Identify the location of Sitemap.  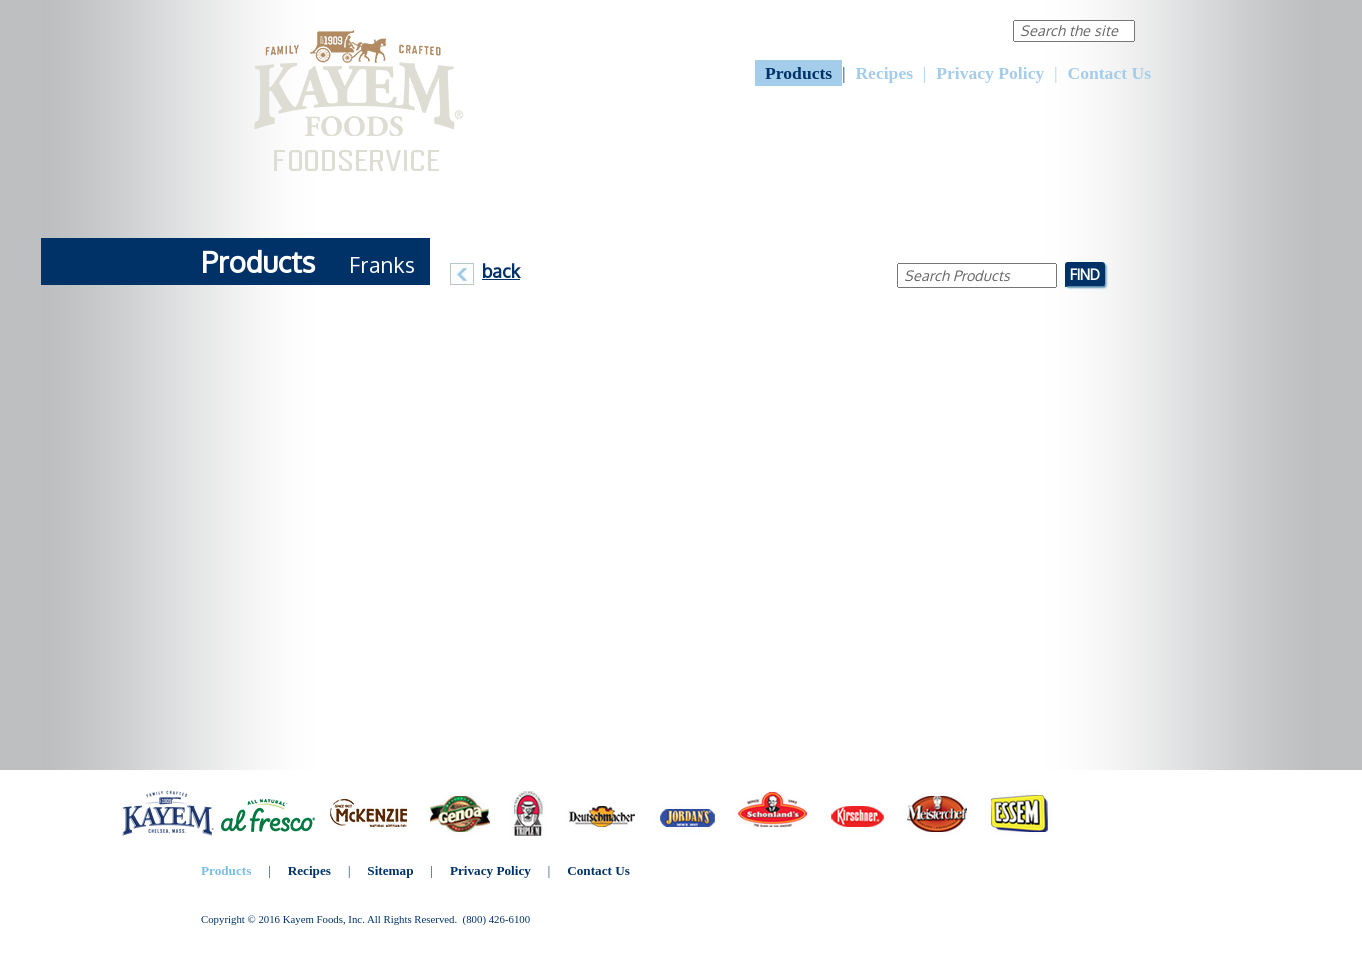
(390, 870).